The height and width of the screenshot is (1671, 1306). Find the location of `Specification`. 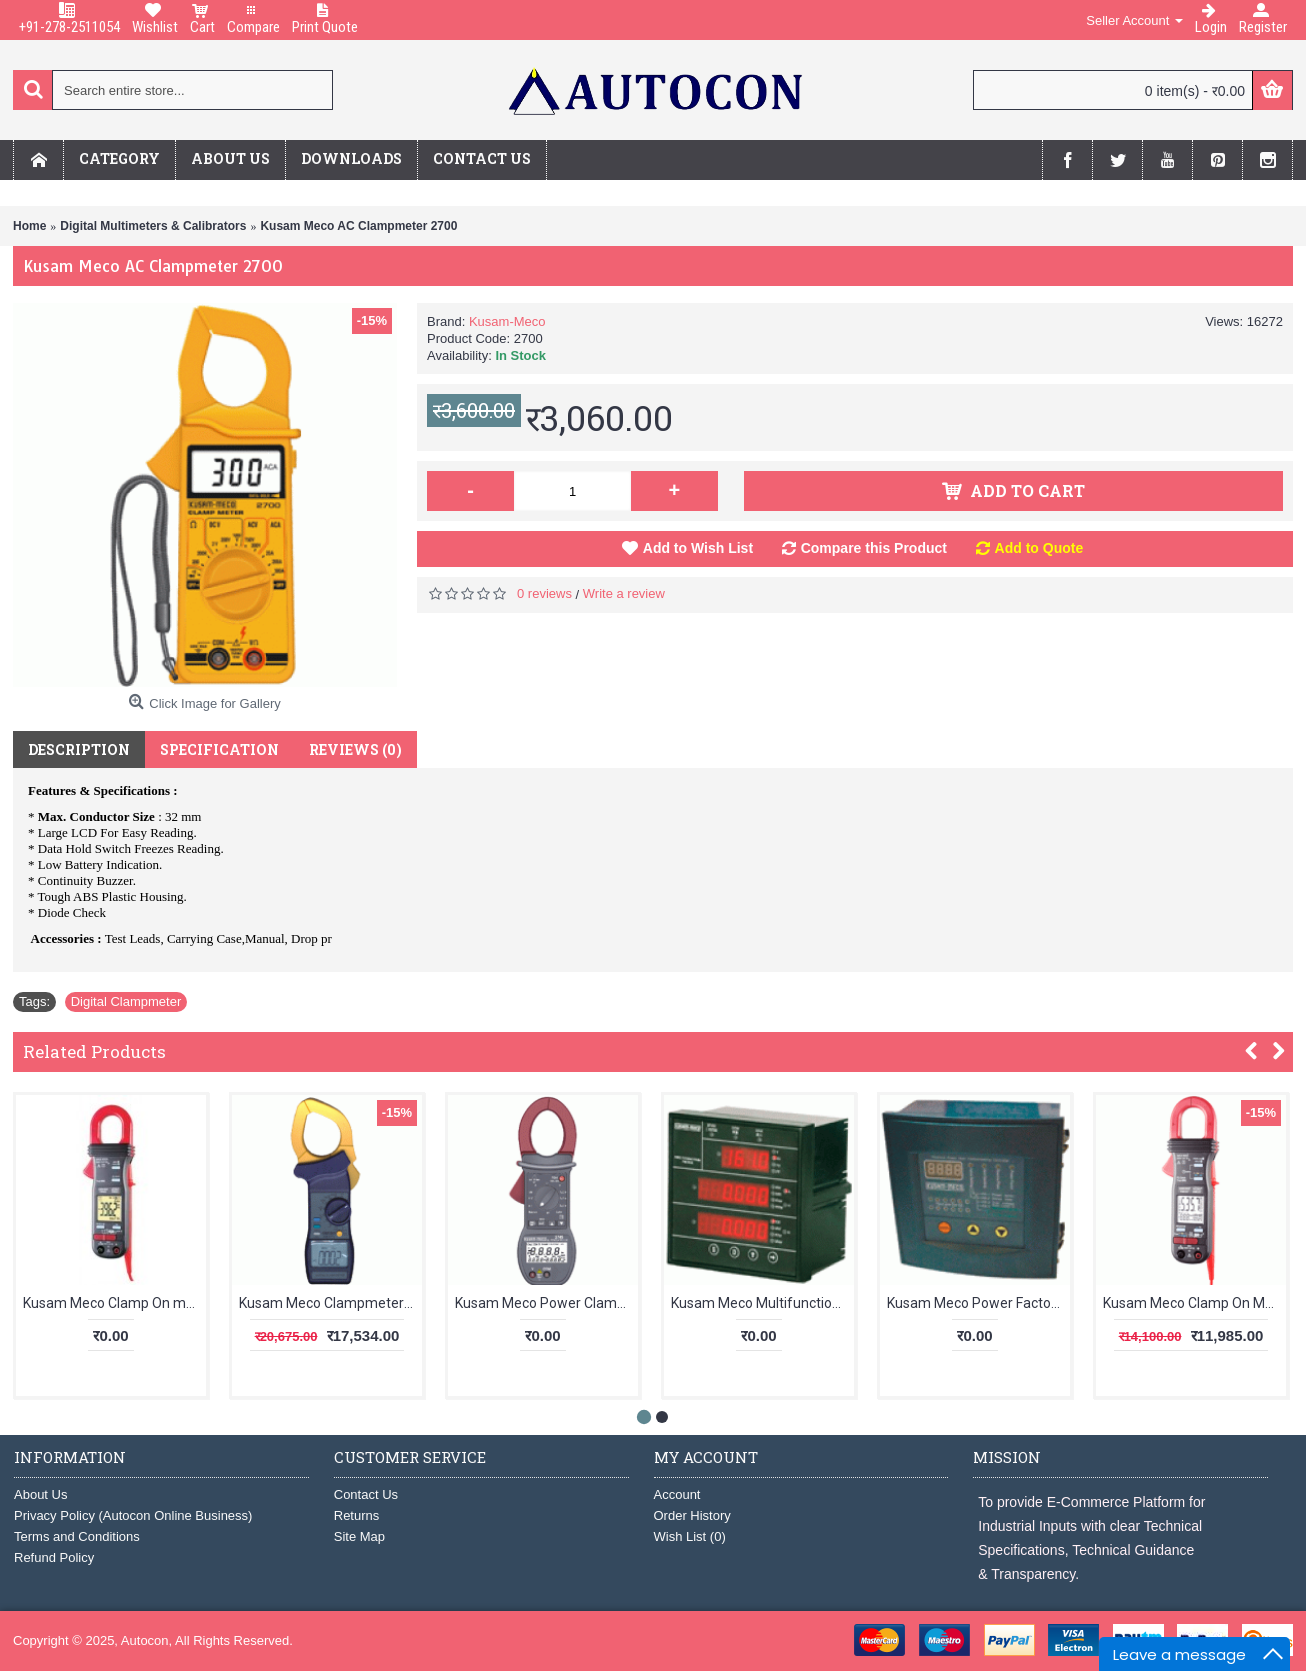

Specification is located at coordinates (219, 749).